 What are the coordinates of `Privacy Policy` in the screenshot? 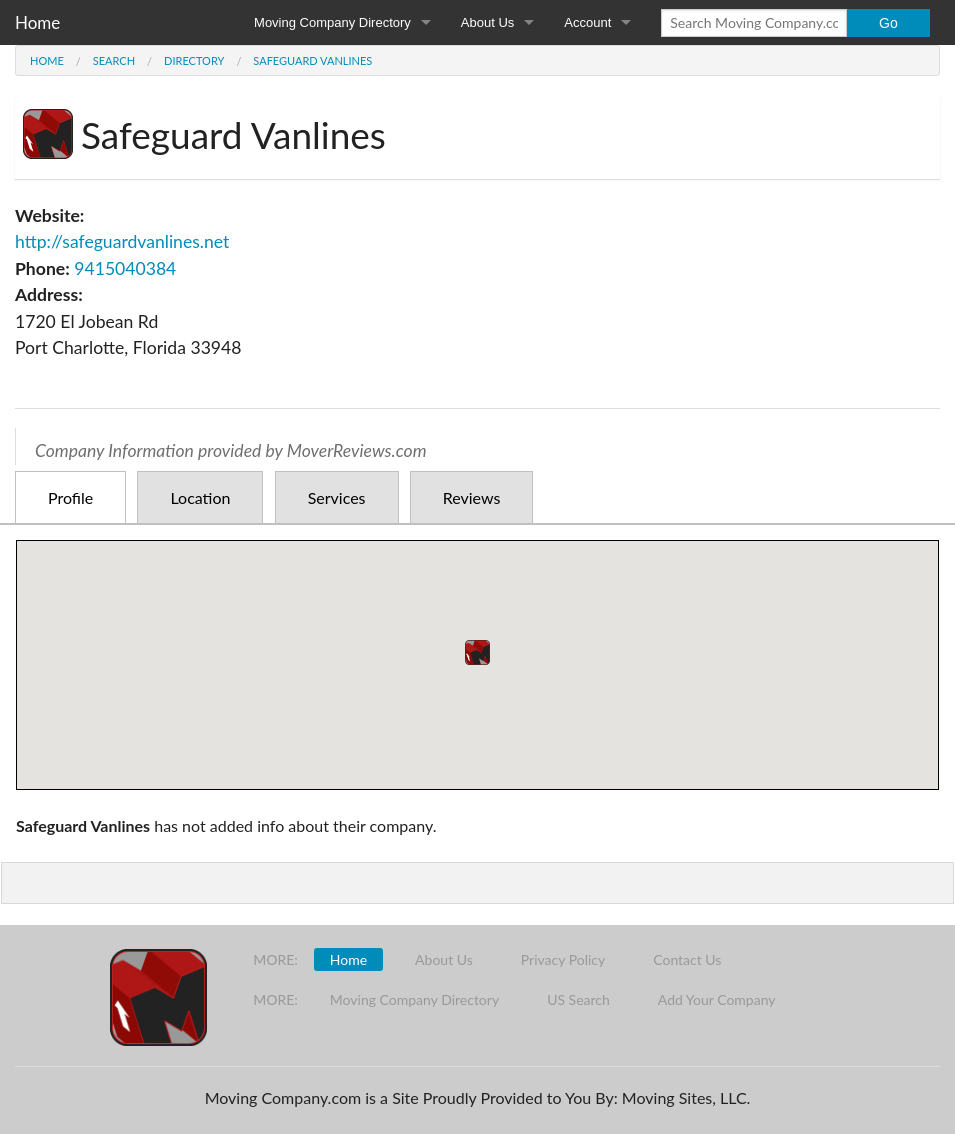 It's located at (563, 959).